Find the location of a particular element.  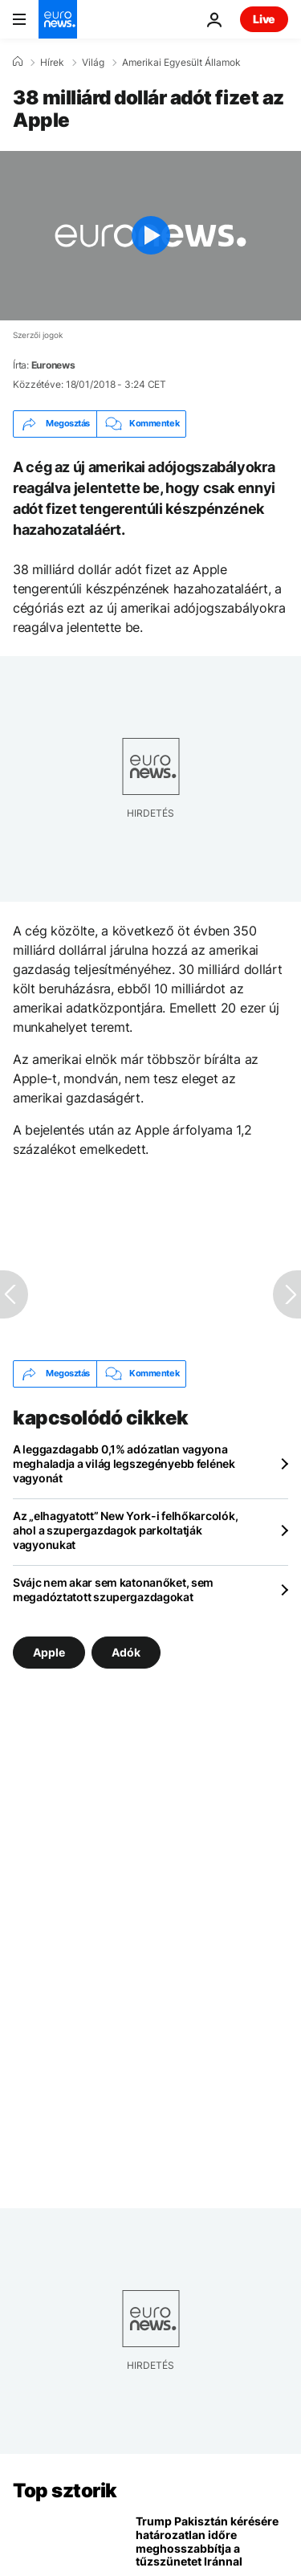

[Play the video] is located at coordinates (150, 235).